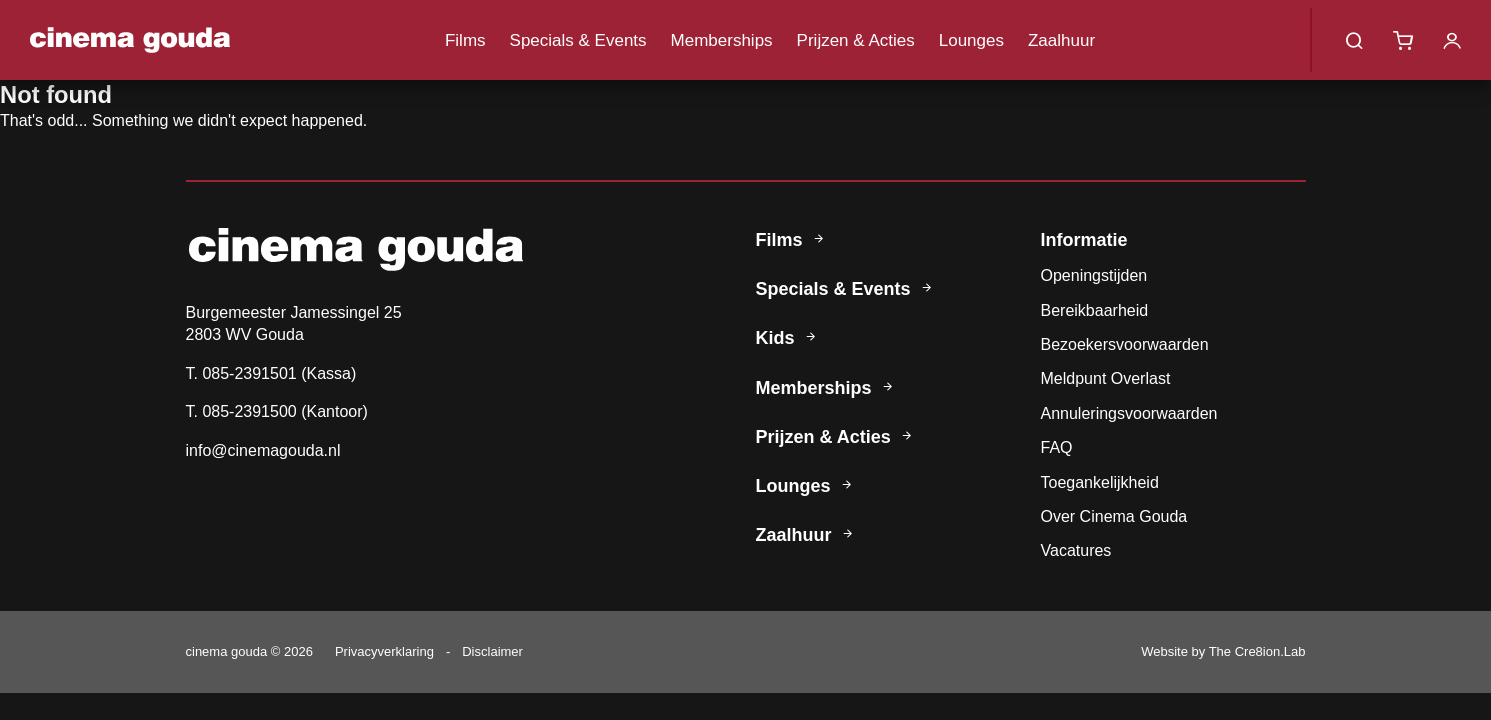  Describe the element at coordinates (1114, 516) in the screenshot. I see `Over Cinema Gouda` at that location.